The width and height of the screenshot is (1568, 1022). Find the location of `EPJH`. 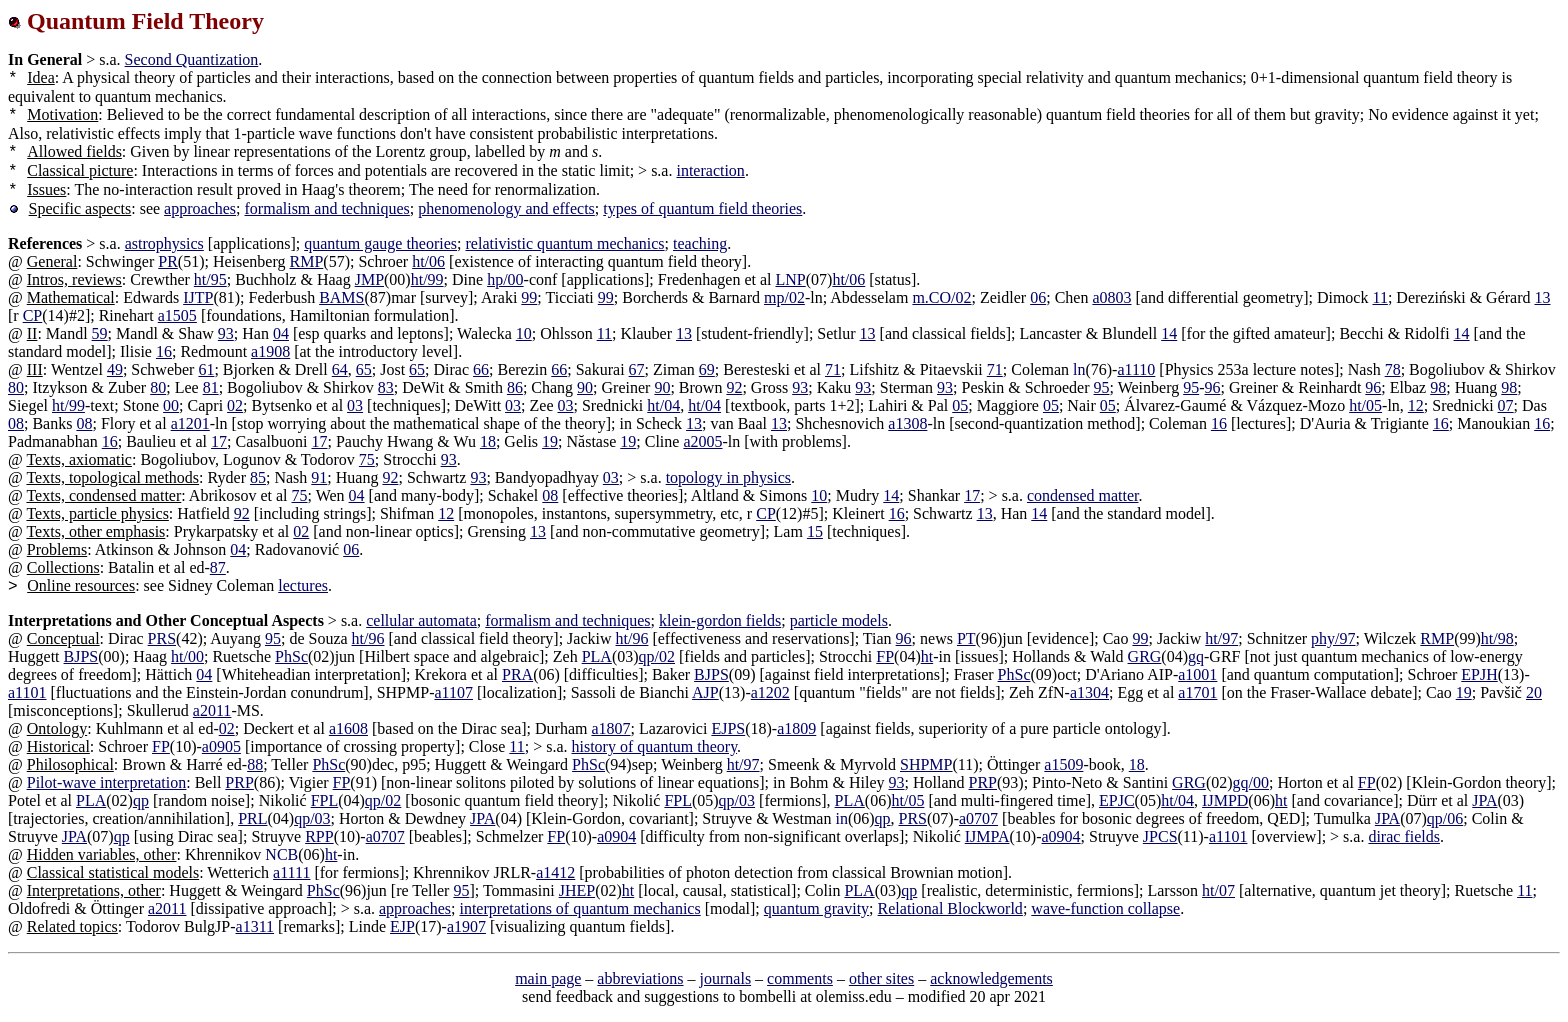

EPJH is located at coordinates (1479, 674).